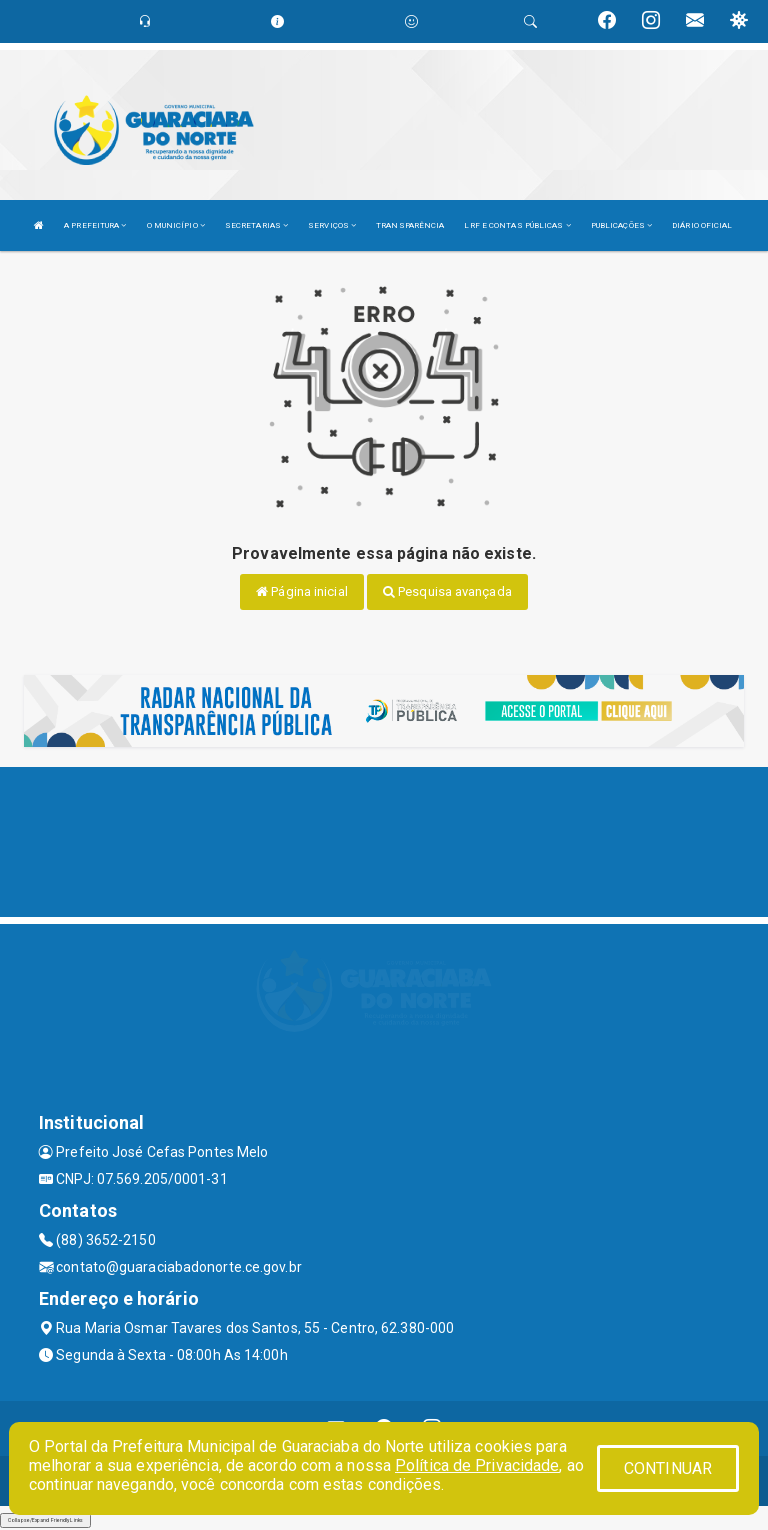 The height and width of the screenshot is (1530, 768). What do you see at coordinates (447, 591) in the screenshot?
I see `Pesquisa avançada` at bounding box center [447, 591].